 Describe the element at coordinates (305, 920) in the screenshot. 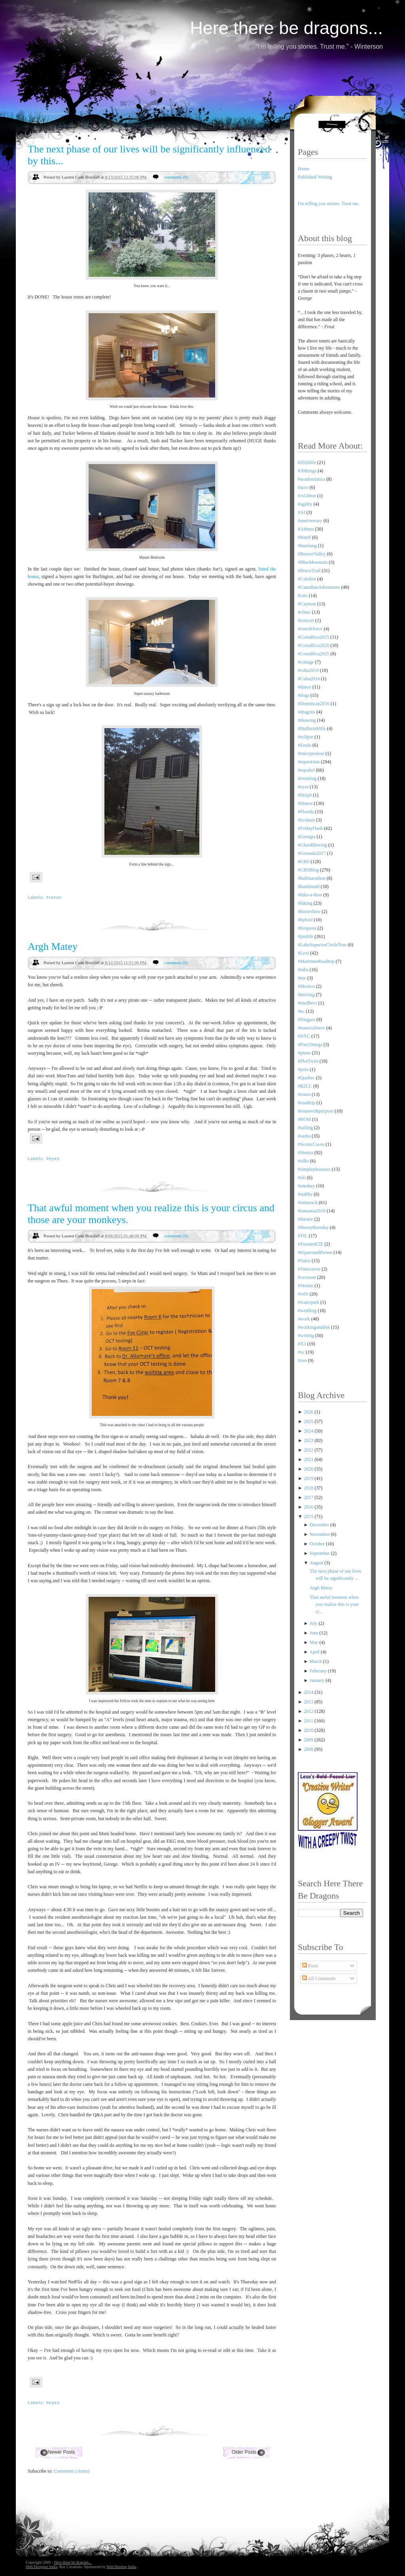

I see `#hybrid` at that location.